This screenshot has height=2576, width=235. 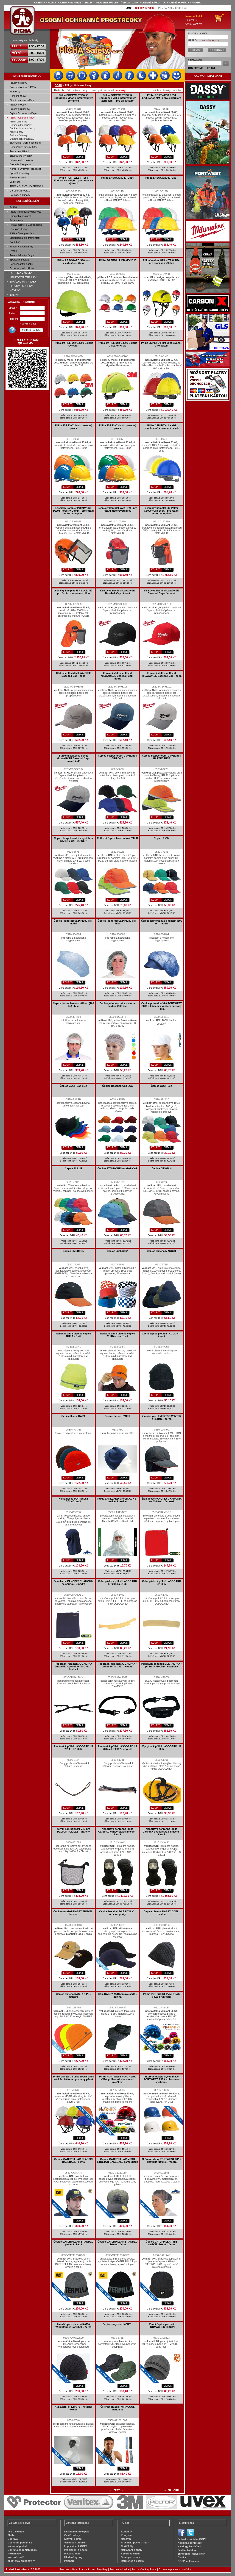 What do you see at coordinates (15, 91) in the screenshot?
I see `Montérky` at bounding box center [15, 91].